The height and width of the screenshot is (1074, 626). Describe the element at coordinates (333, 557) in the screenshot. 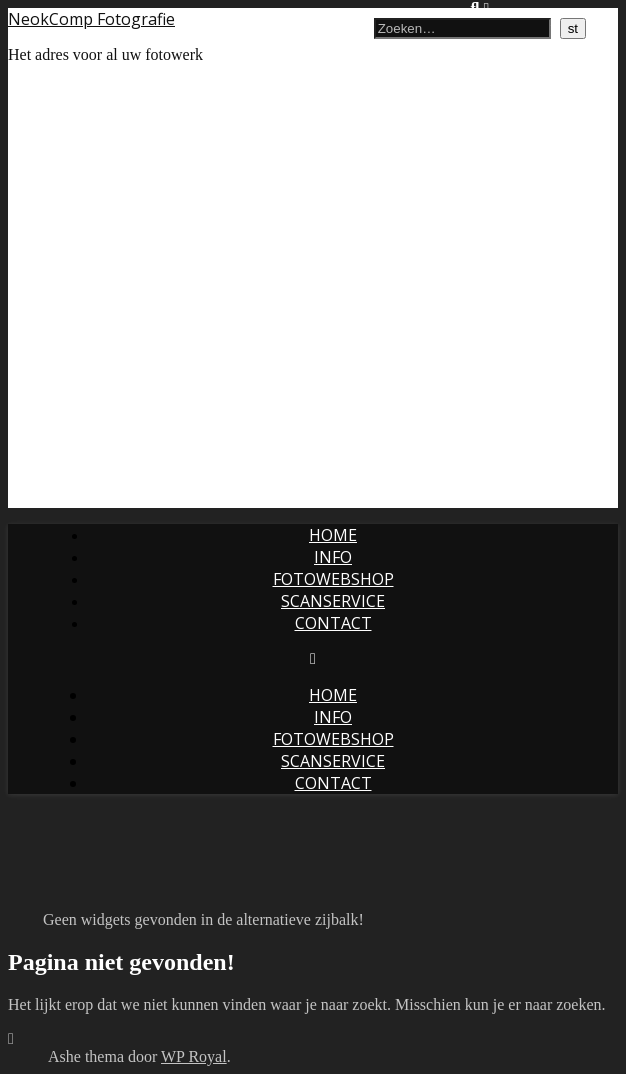

I see `Info` at that location.